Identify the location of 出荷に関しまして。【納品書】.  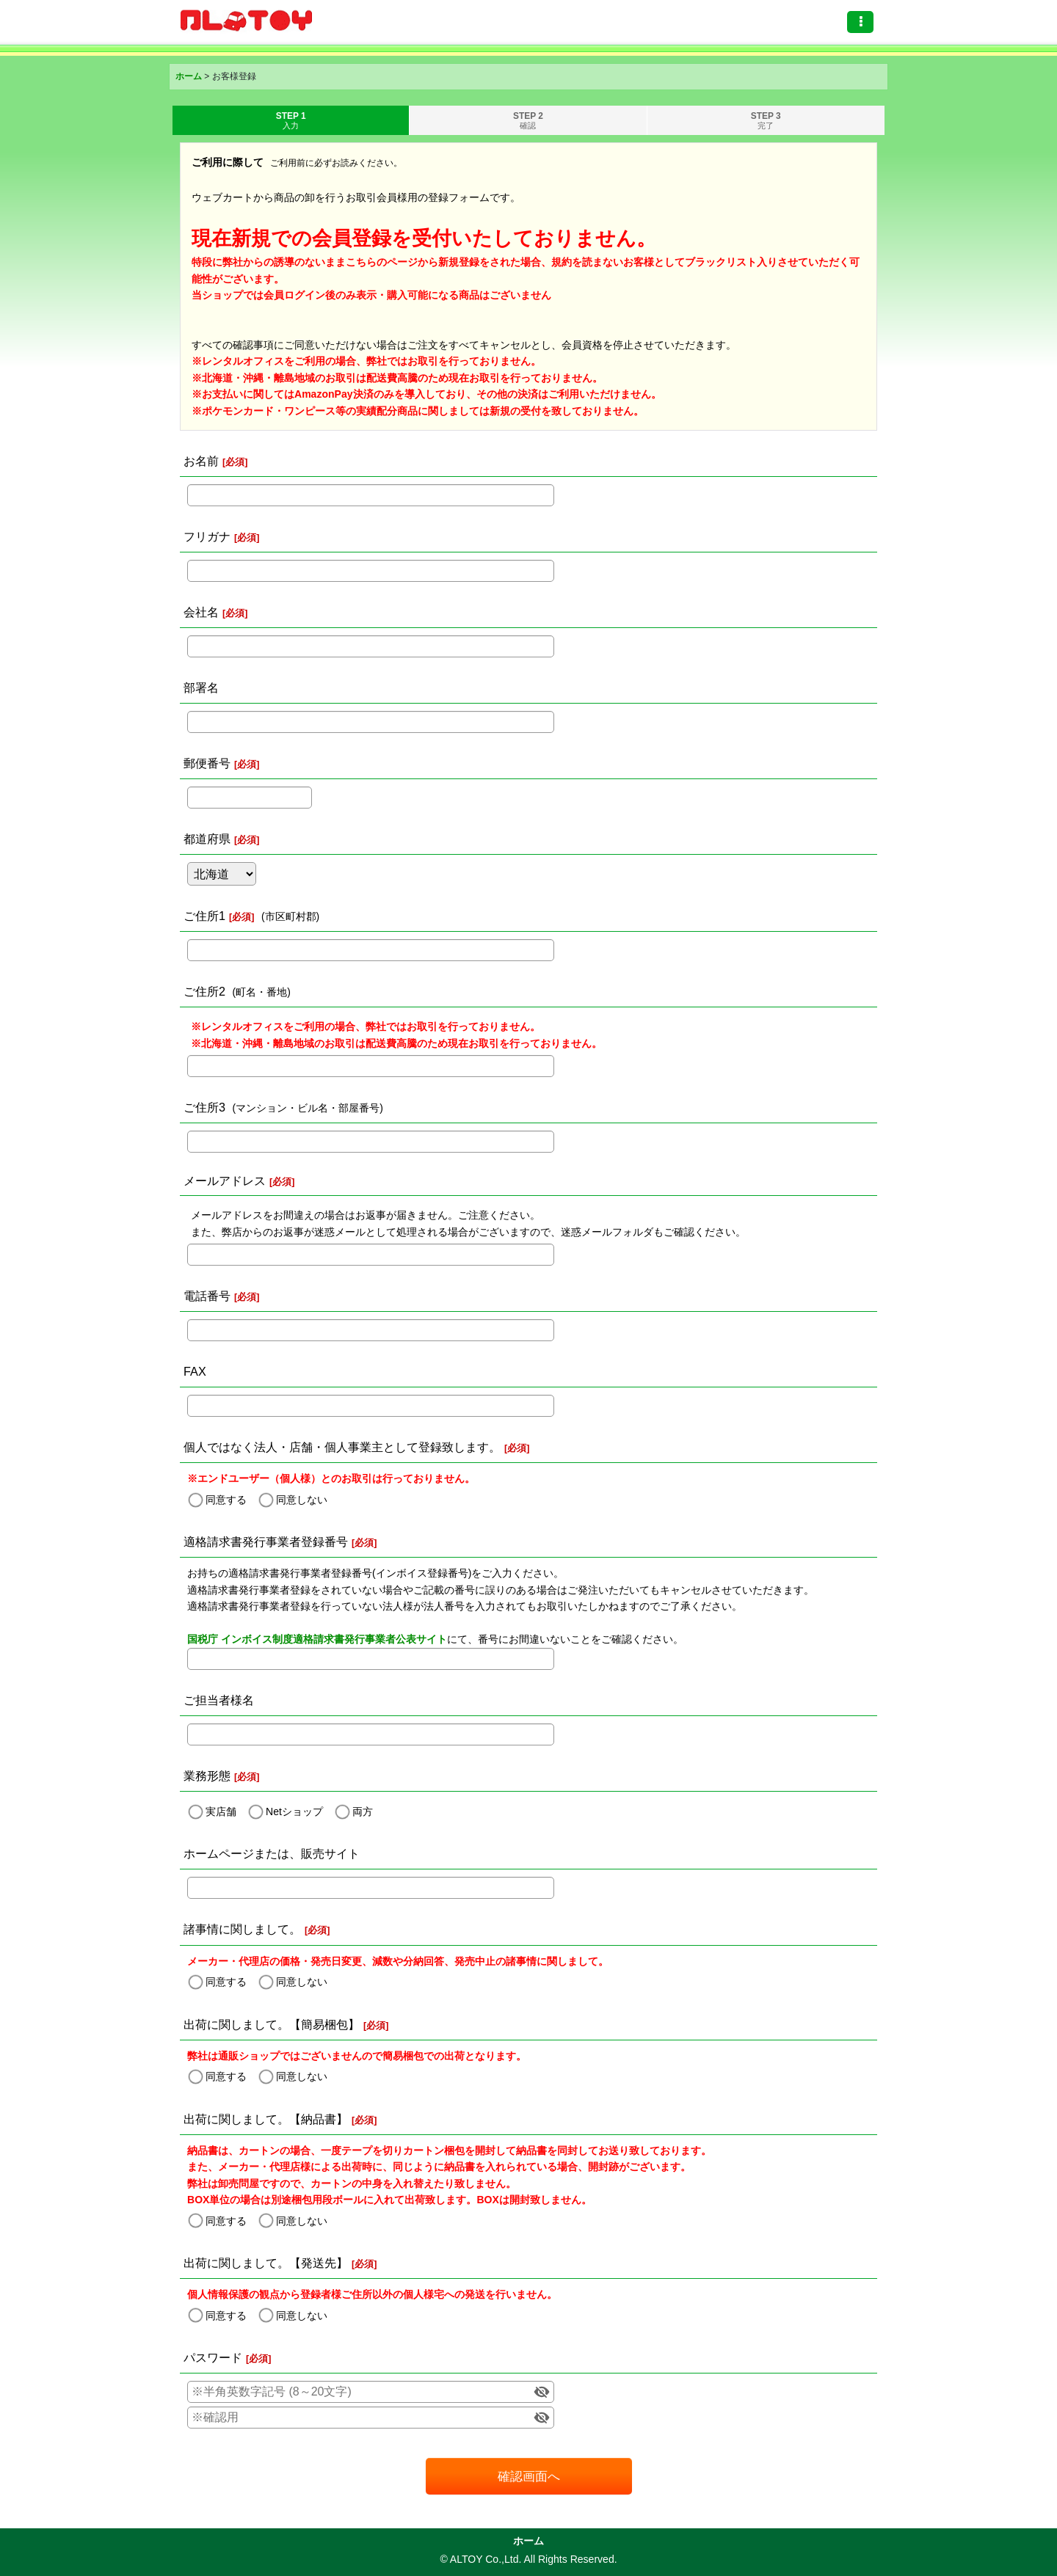
(266, 2119).